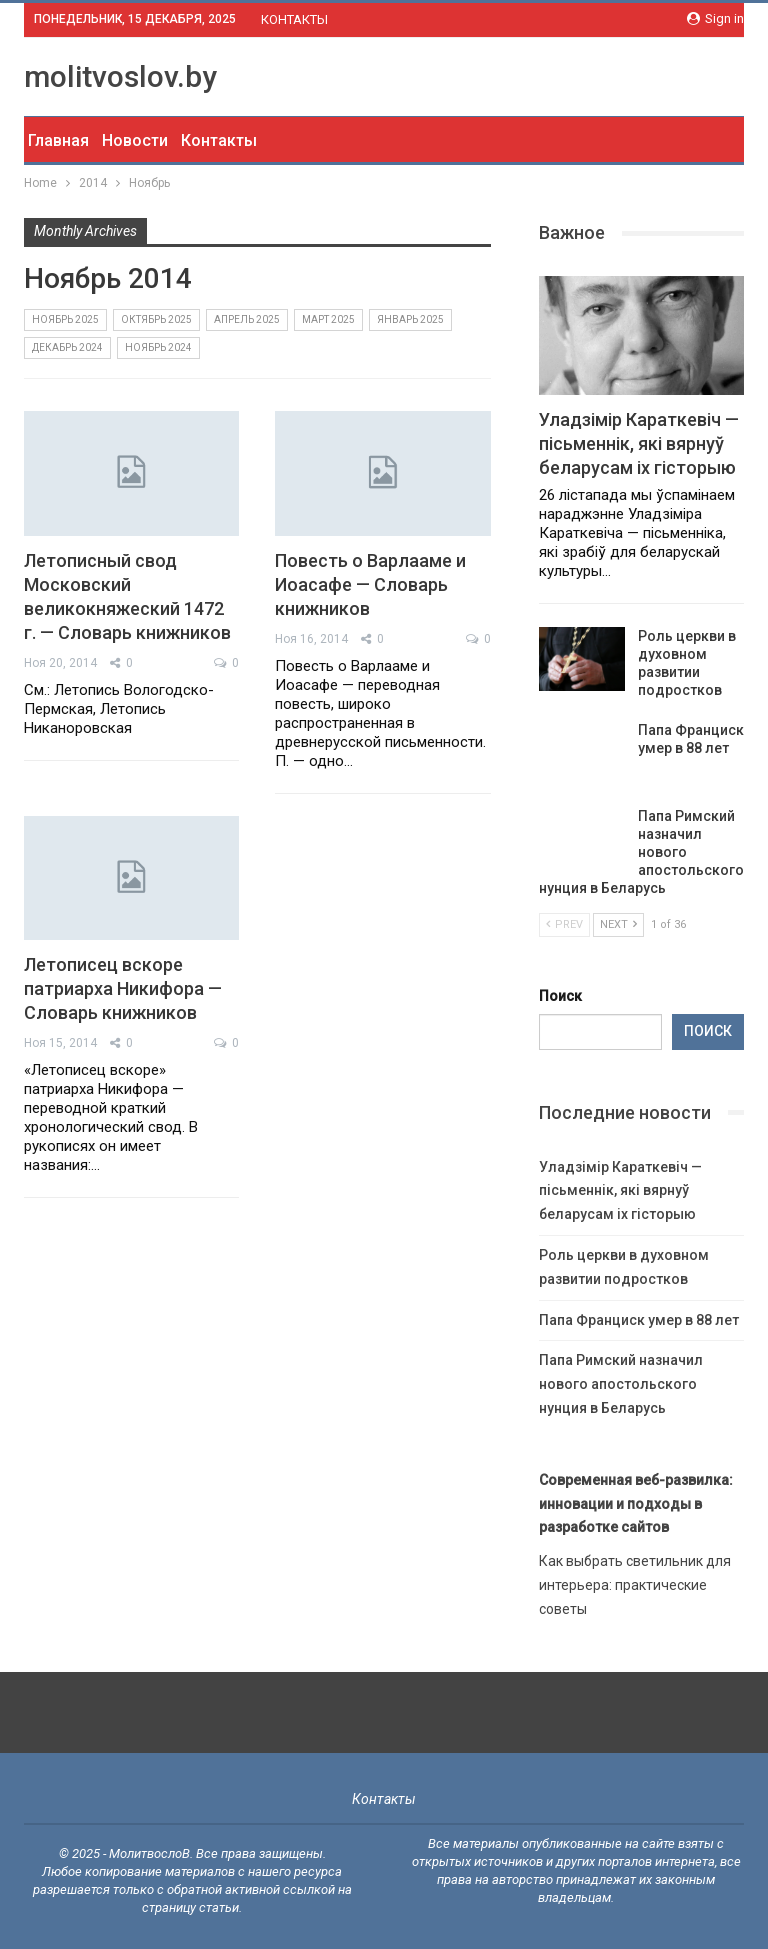 The image size is (768, 1949). I want to click on Апрель 2025, so click(247, 319).